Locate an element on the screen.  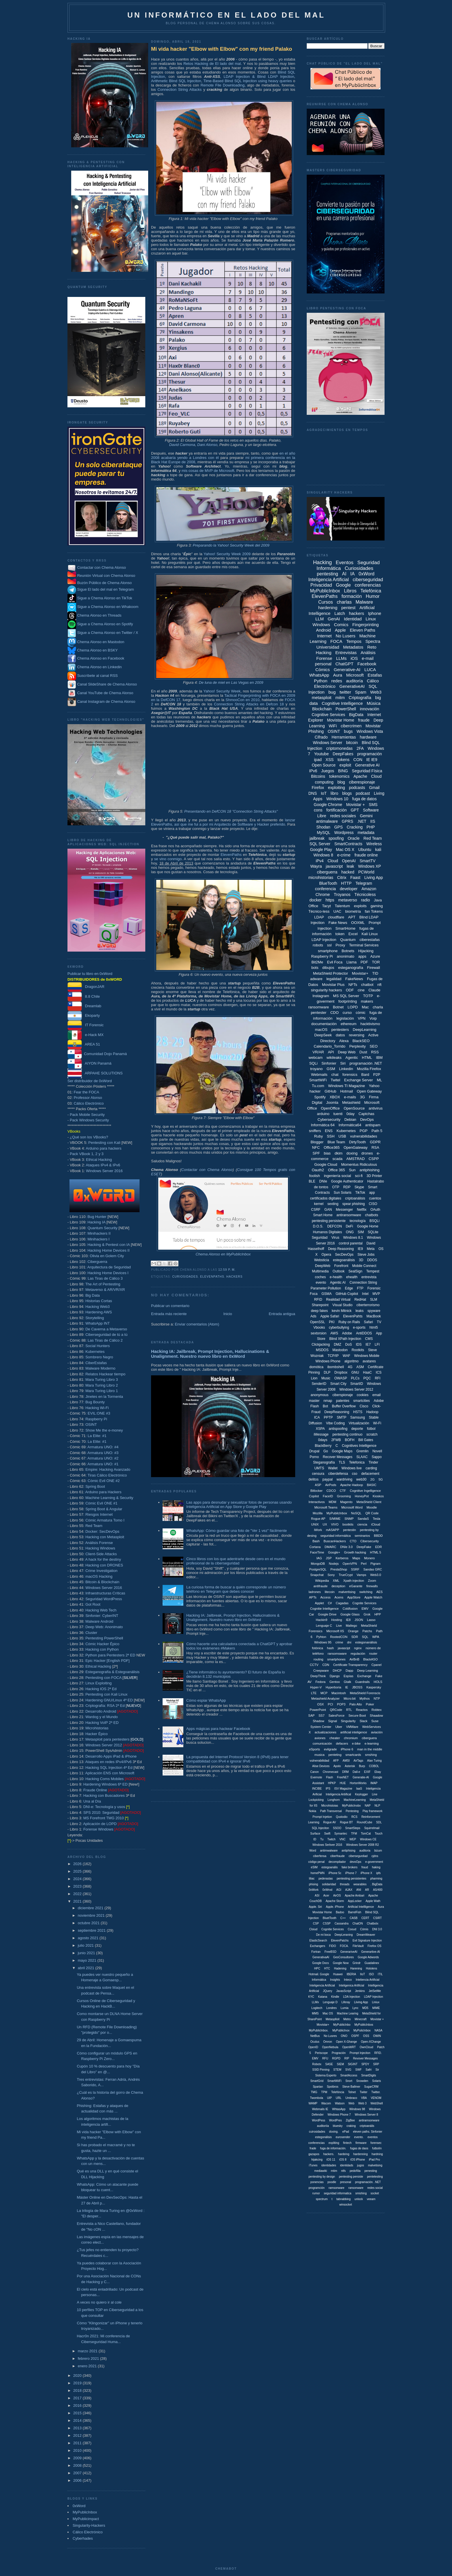
ipfs is located at coordinates (378, 1873).